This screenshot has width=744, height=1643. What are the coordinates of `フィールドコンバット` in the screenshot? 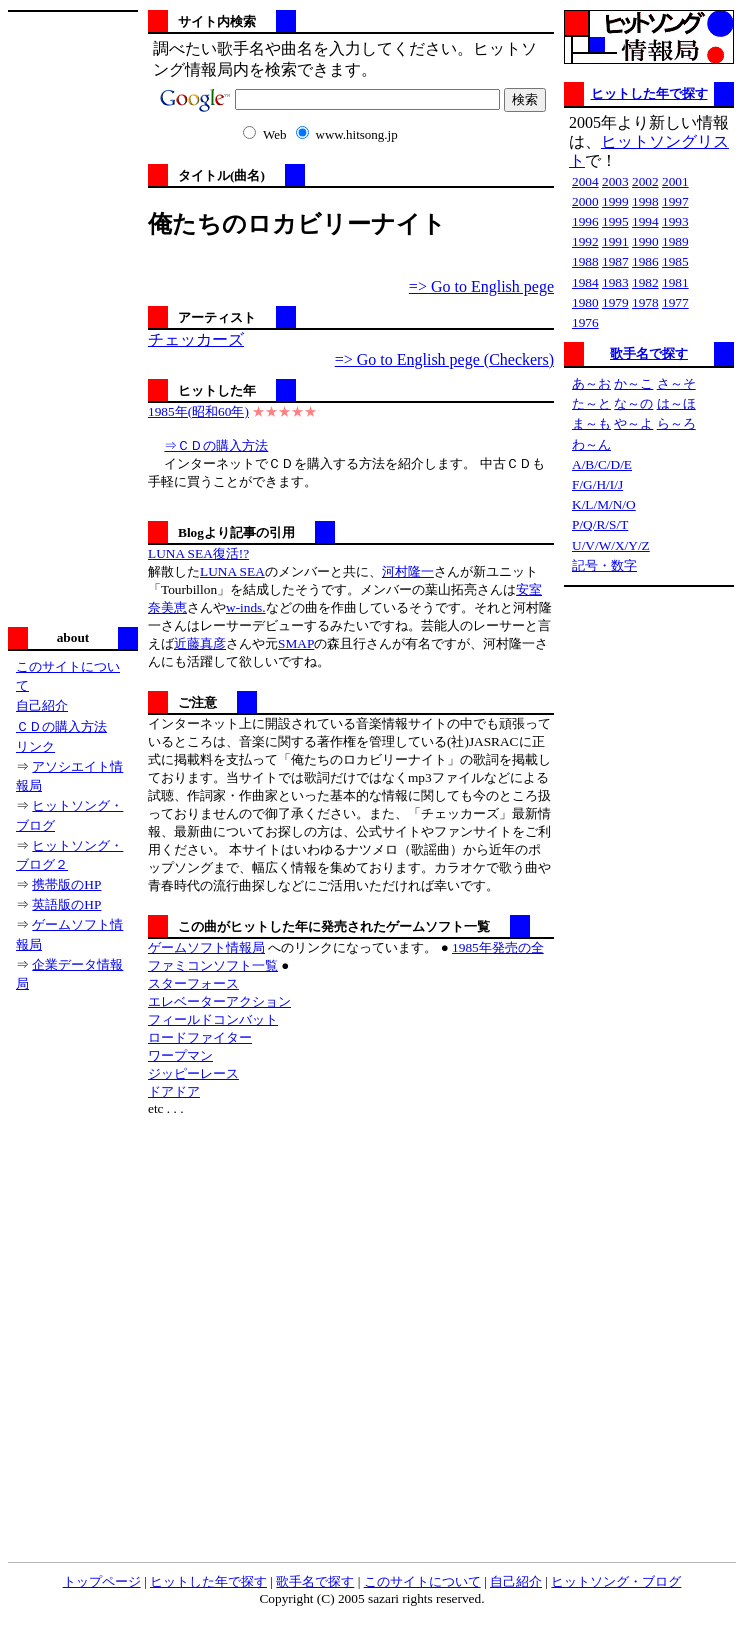 It's located at (213, 1019).